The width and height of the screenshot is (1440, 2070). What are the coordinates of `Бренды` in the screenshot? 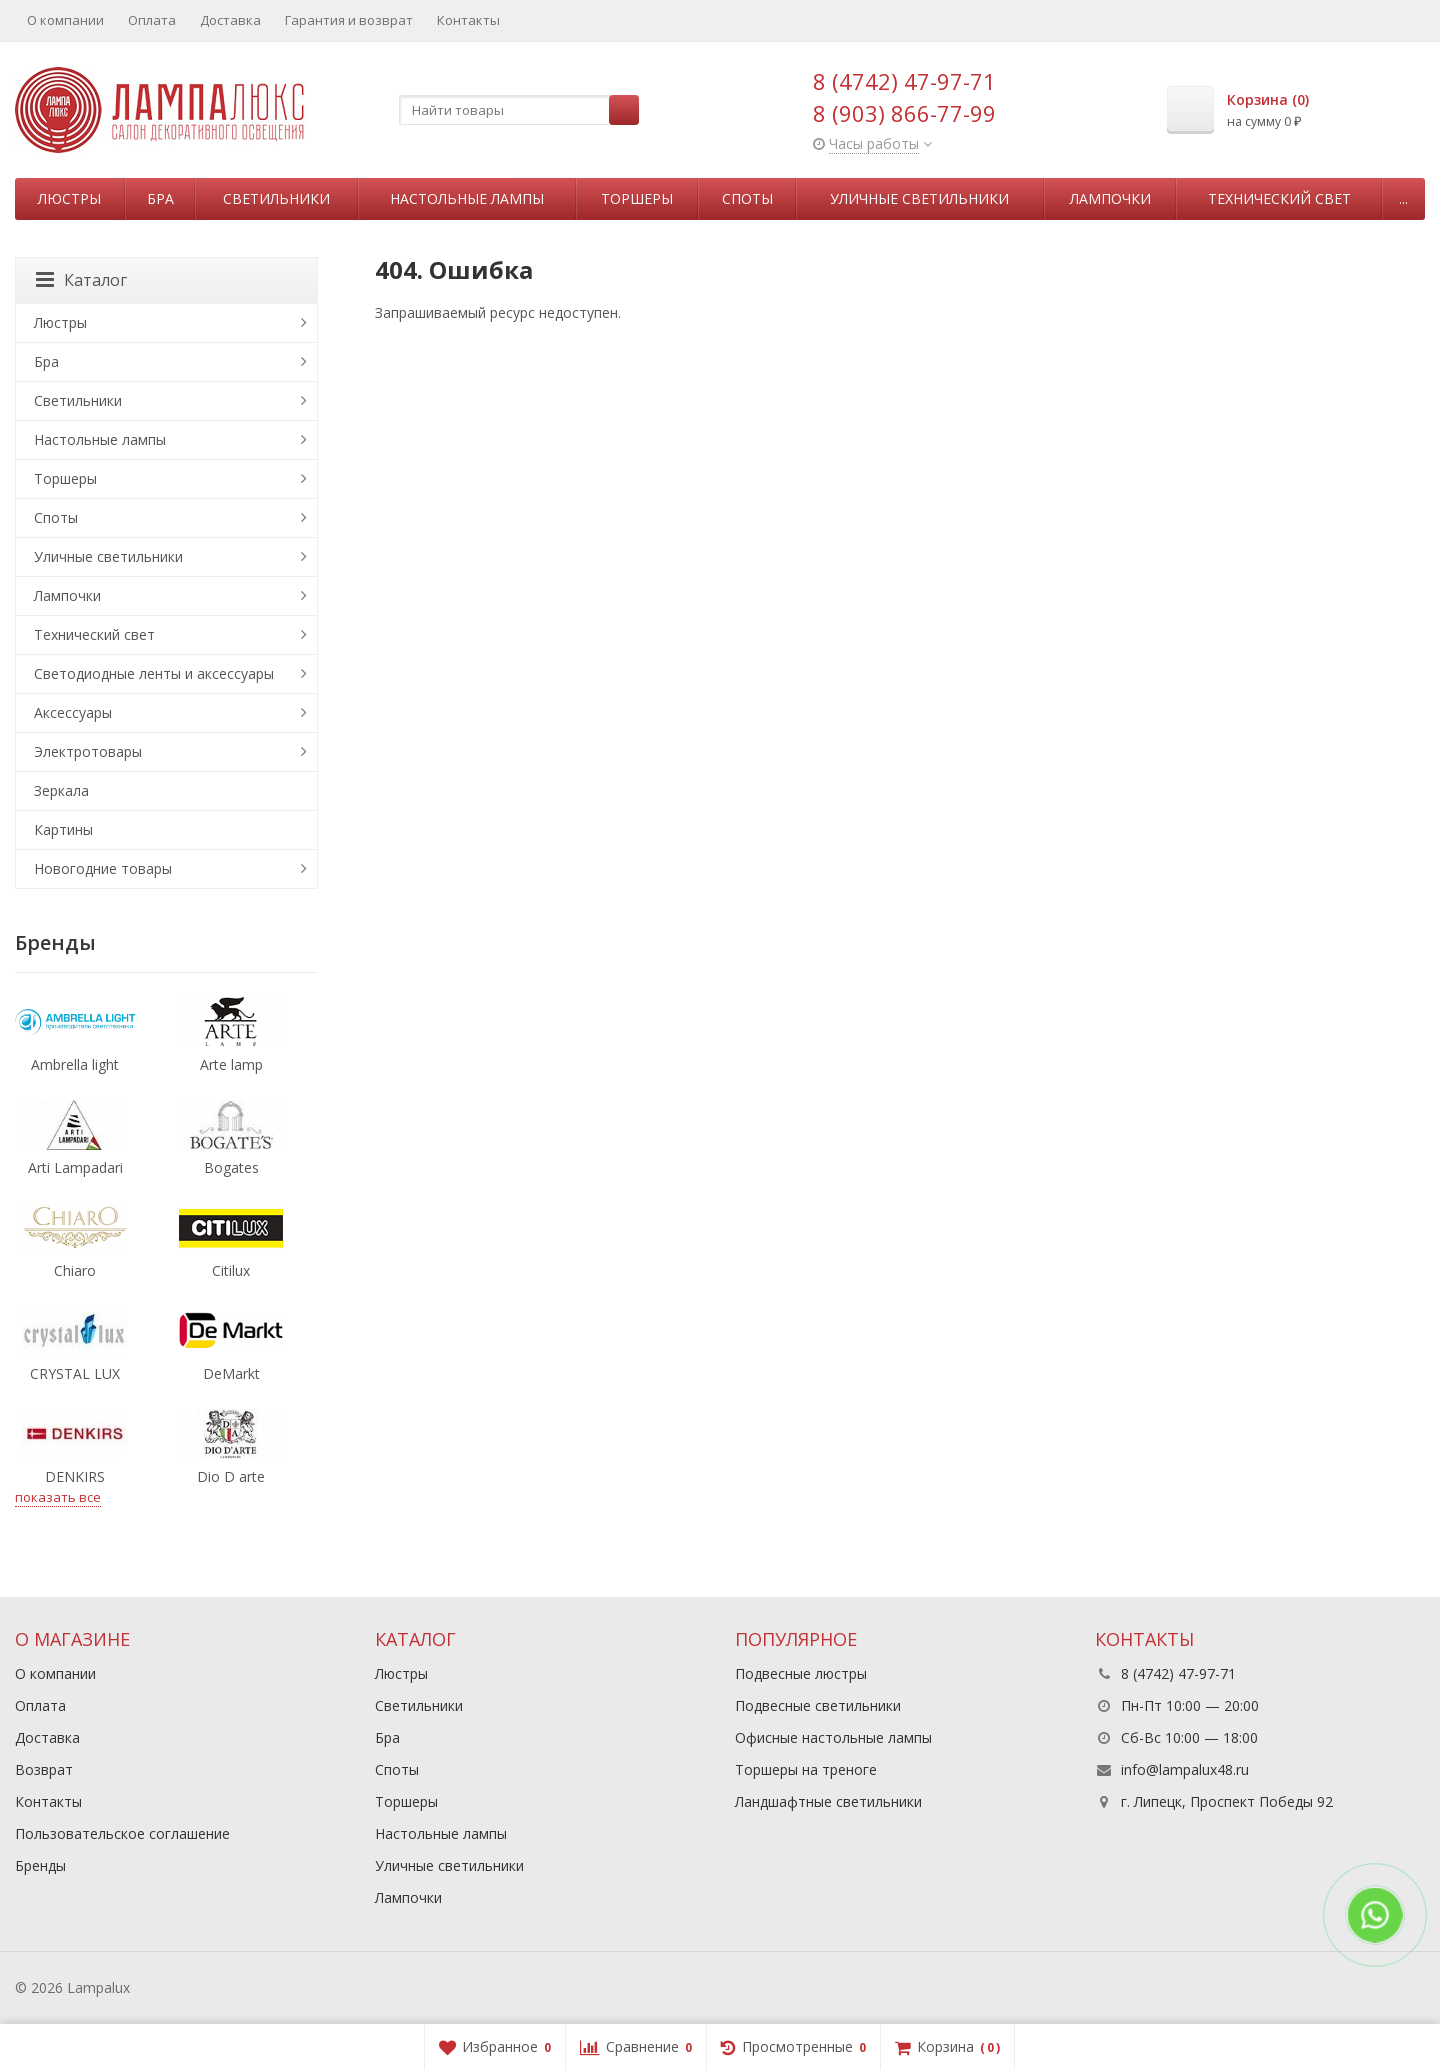 It's located at (40, 1865).